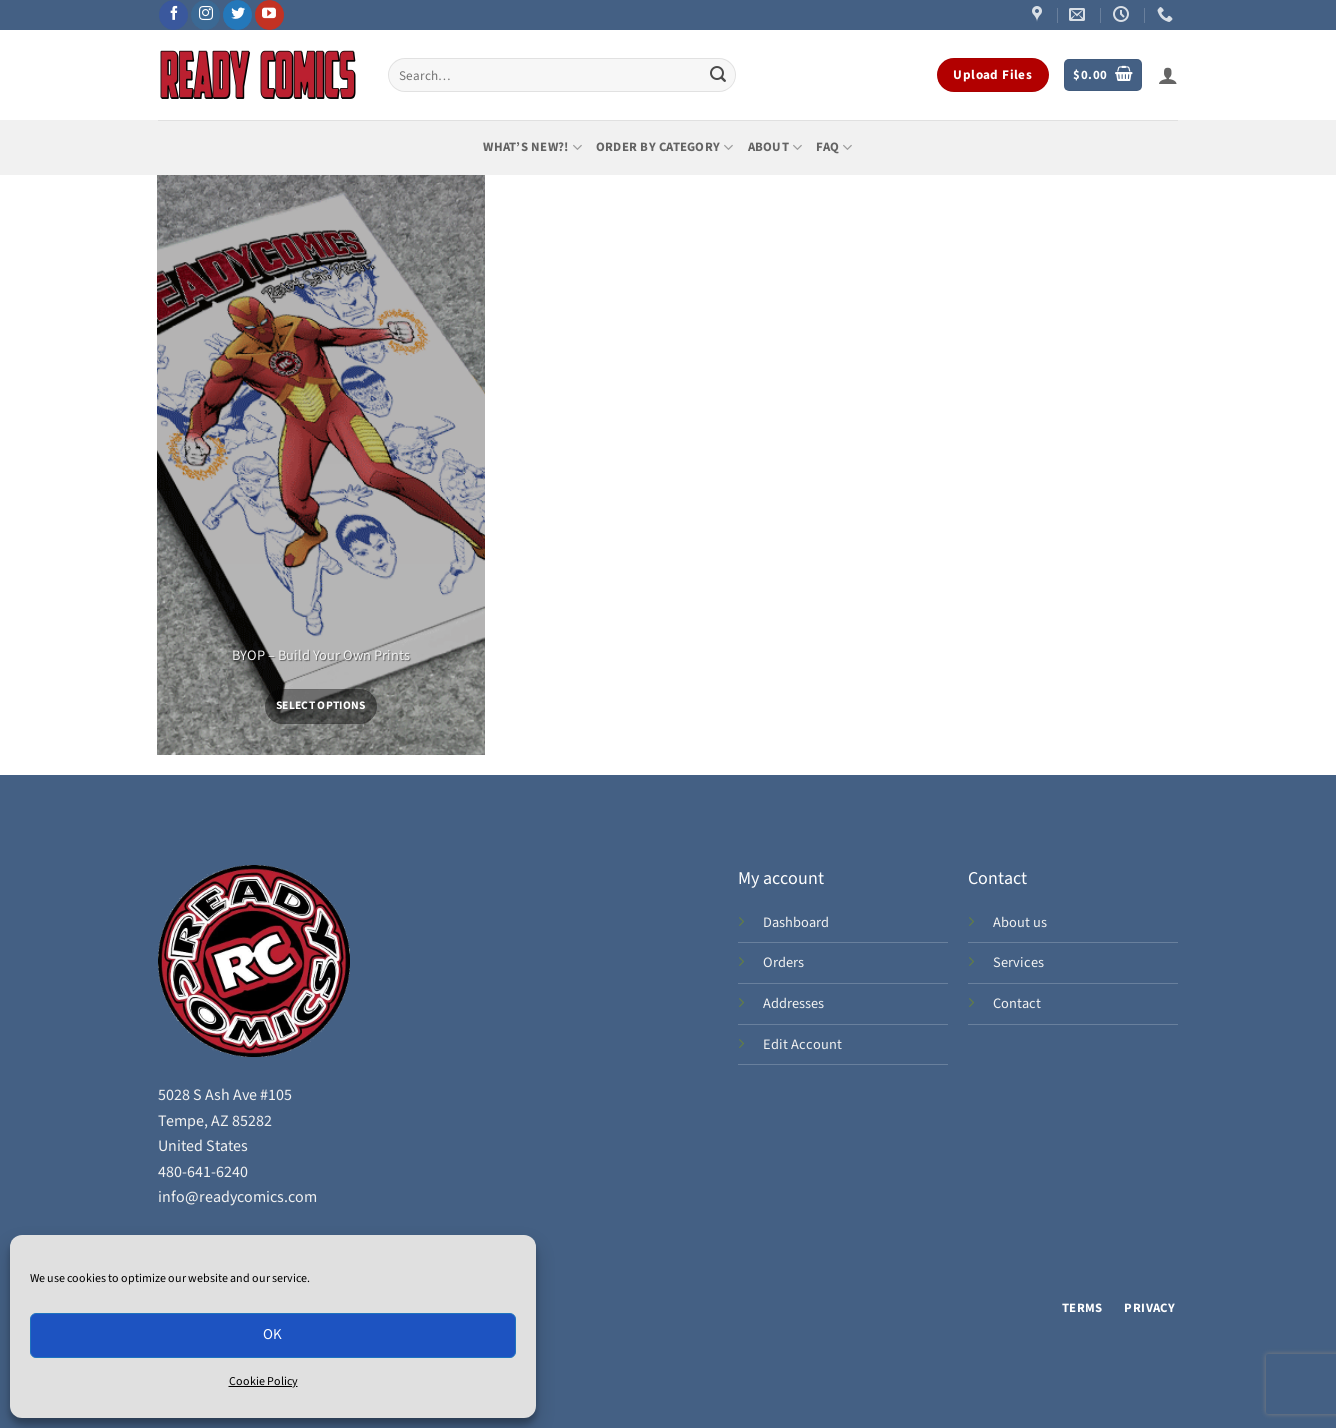  I want to click on [Follow on Instagram], so click(205, 15).